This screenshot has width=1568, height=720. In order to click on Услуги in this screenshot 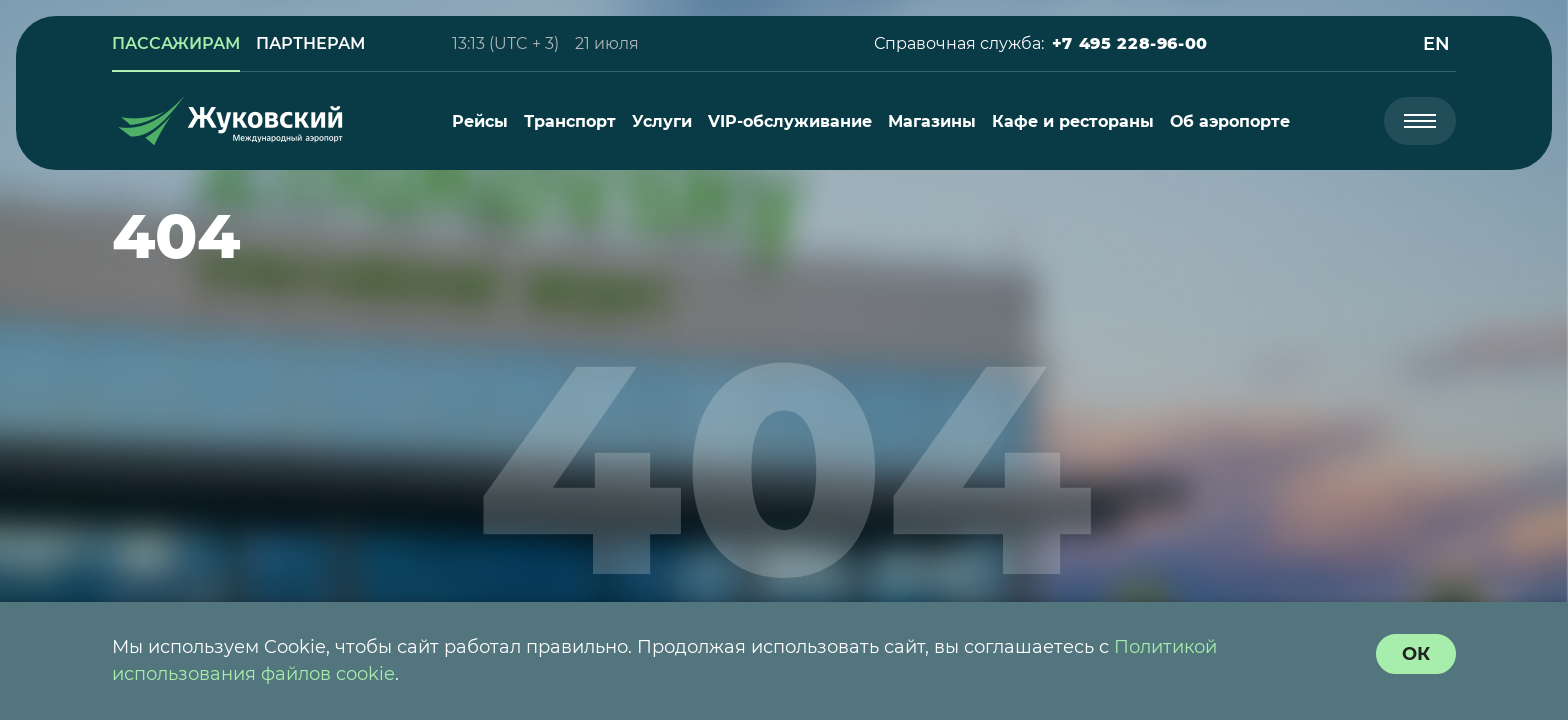, I will do `click(662, 121)`.